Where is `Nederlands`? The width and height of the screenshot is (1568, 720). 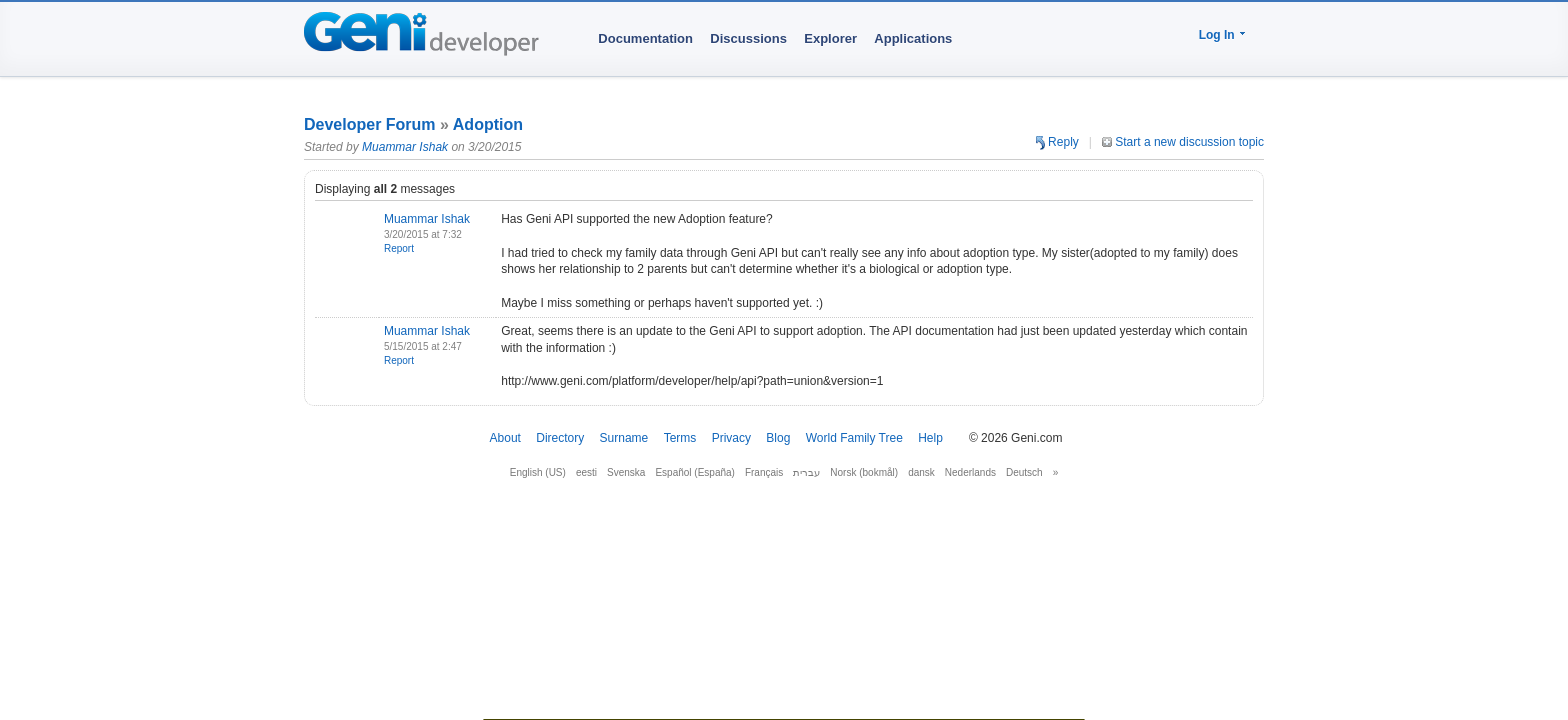 Nederlands is located at coordinates (970, 472).